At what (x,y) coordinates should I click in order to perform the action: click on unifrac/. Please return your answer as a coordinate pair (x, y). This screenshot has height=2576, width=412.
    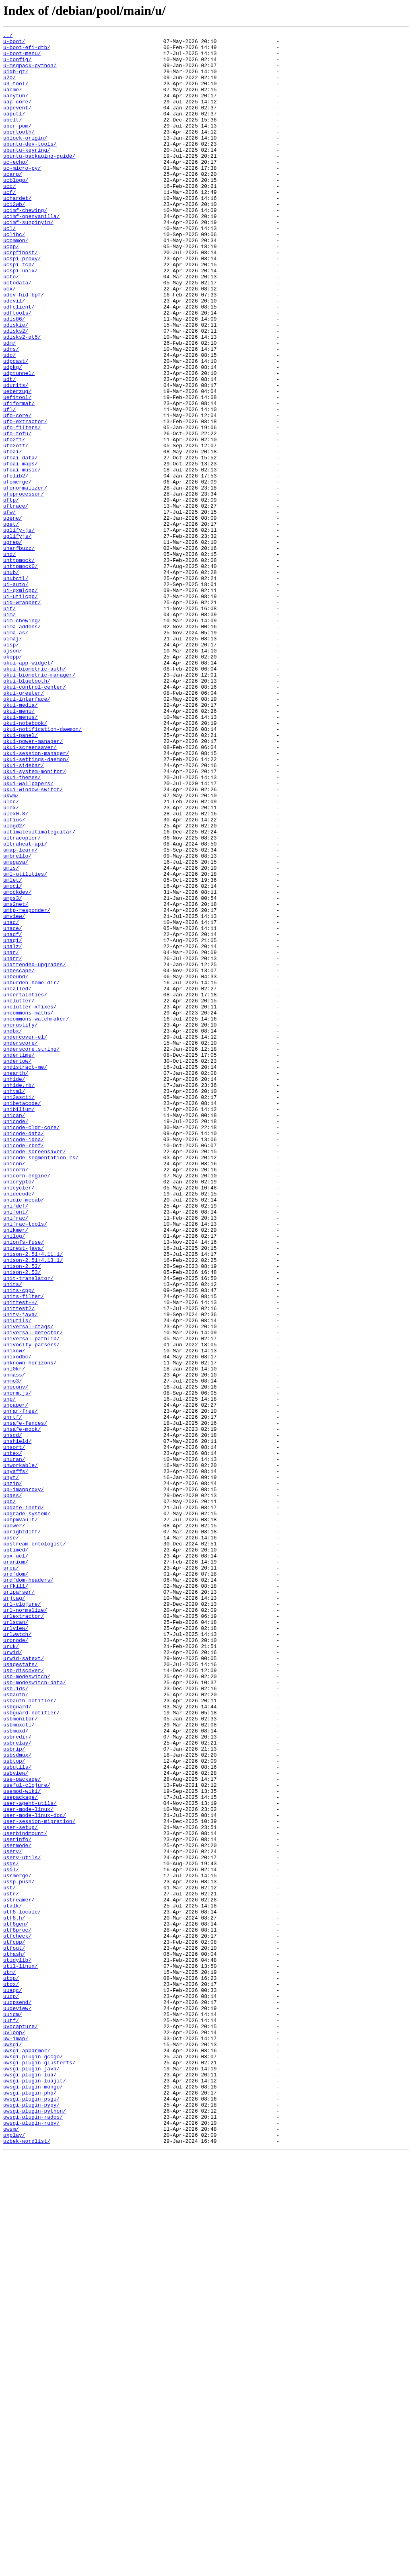
    Looking at the image, I should click on (15, 1455).